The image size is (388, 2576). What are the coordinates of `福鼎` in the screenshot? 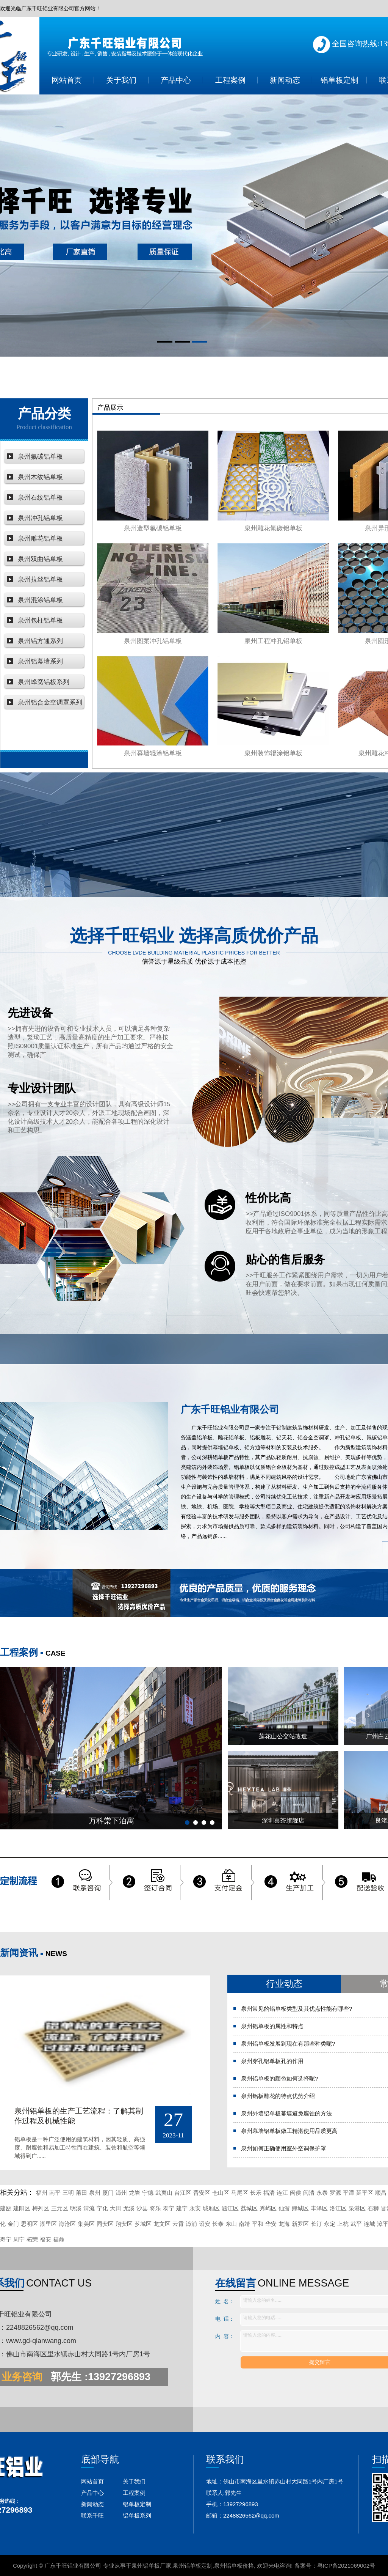 It's located at (58, 2239).